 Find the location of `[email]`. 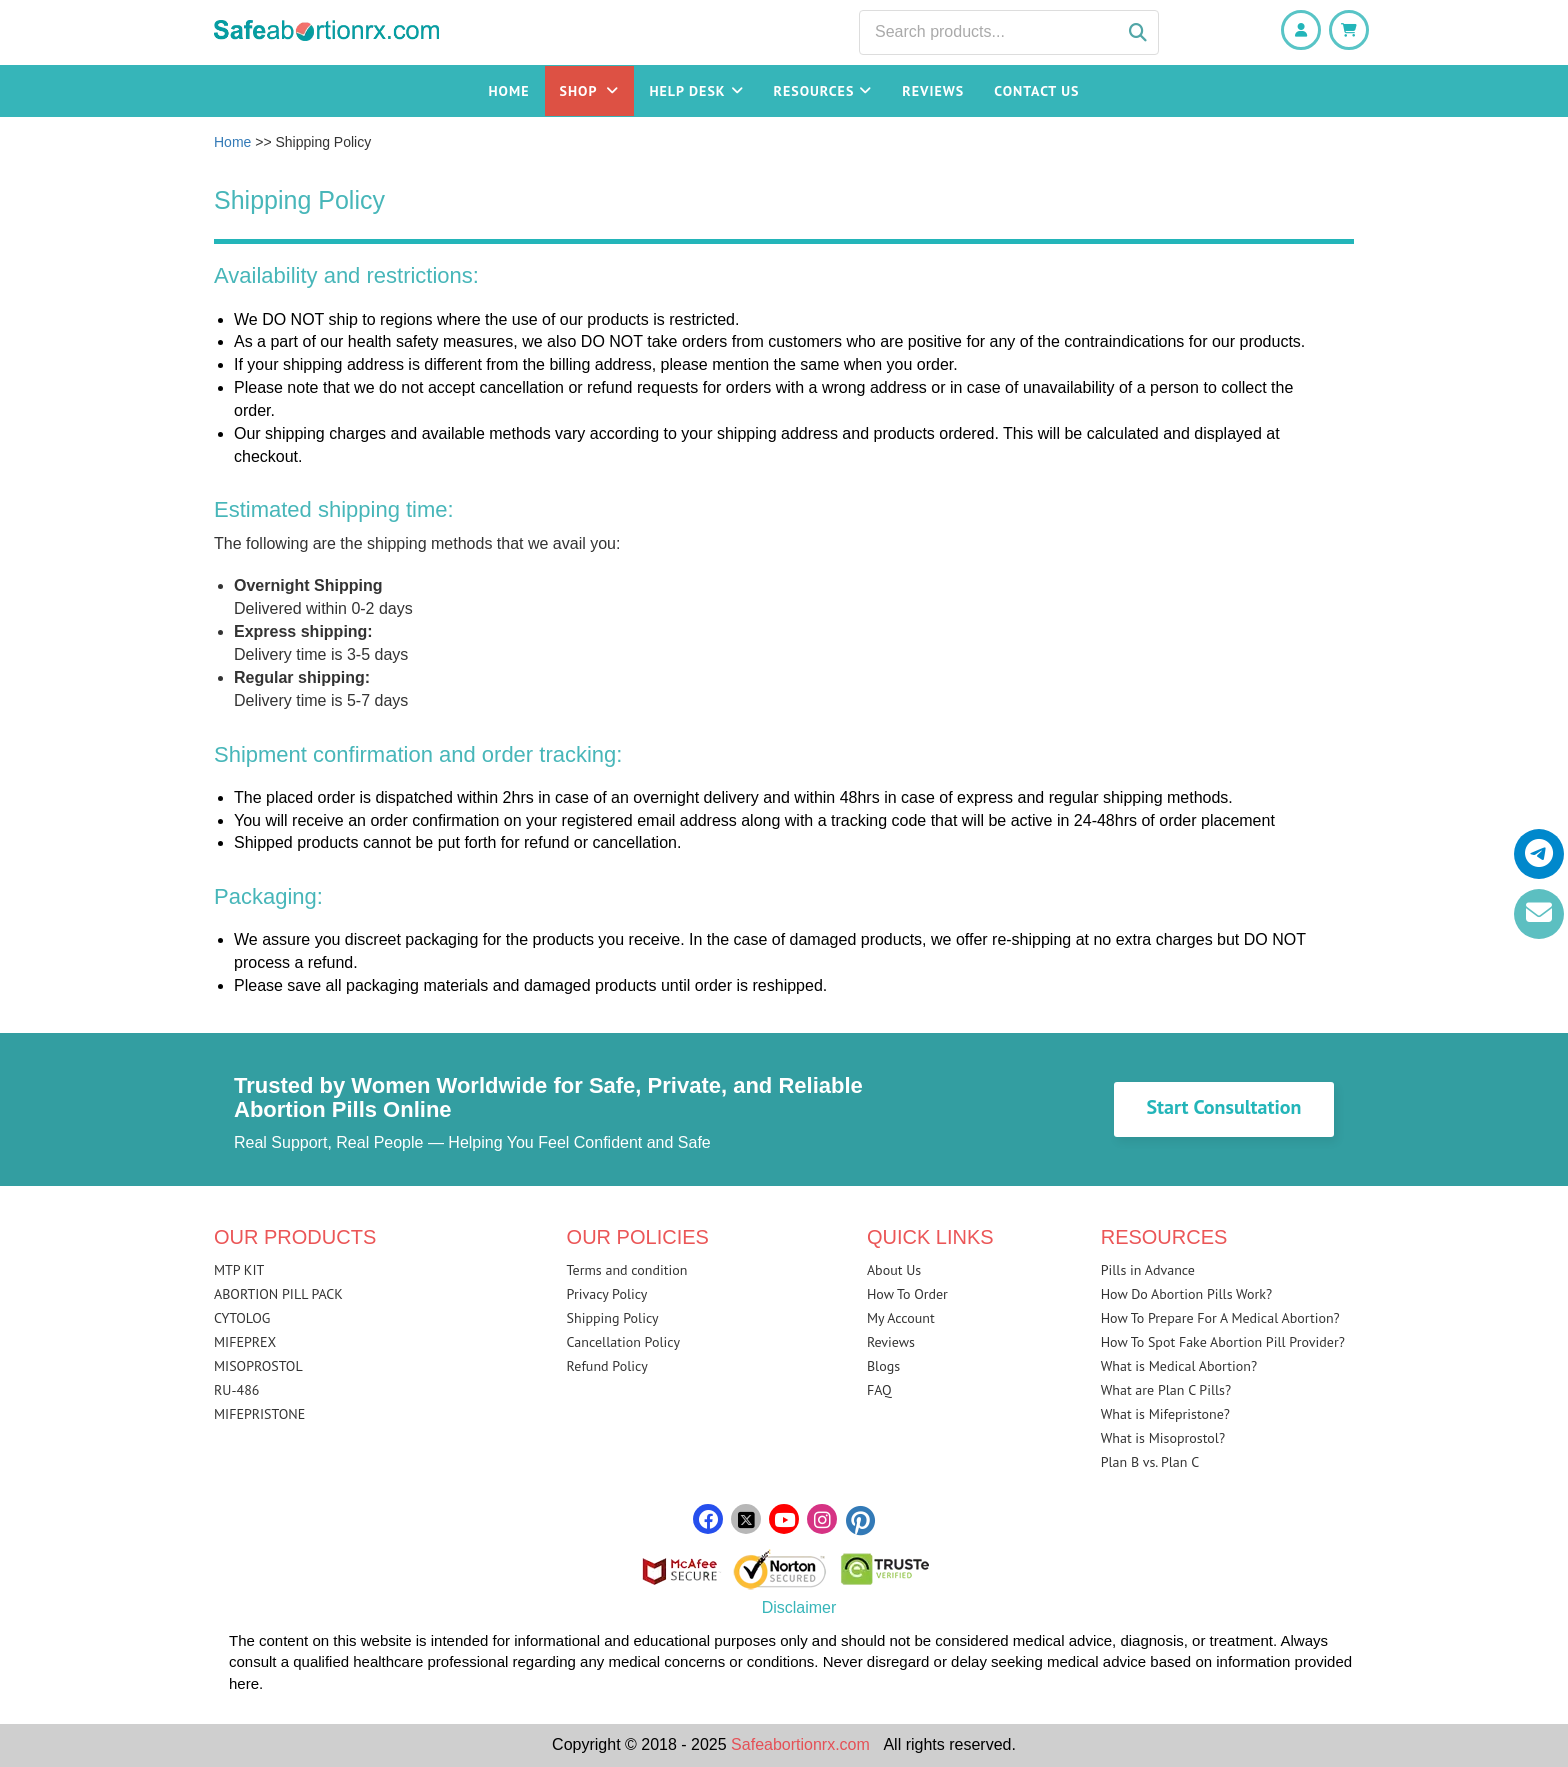

[email] is located at coordinates (1539, 914).